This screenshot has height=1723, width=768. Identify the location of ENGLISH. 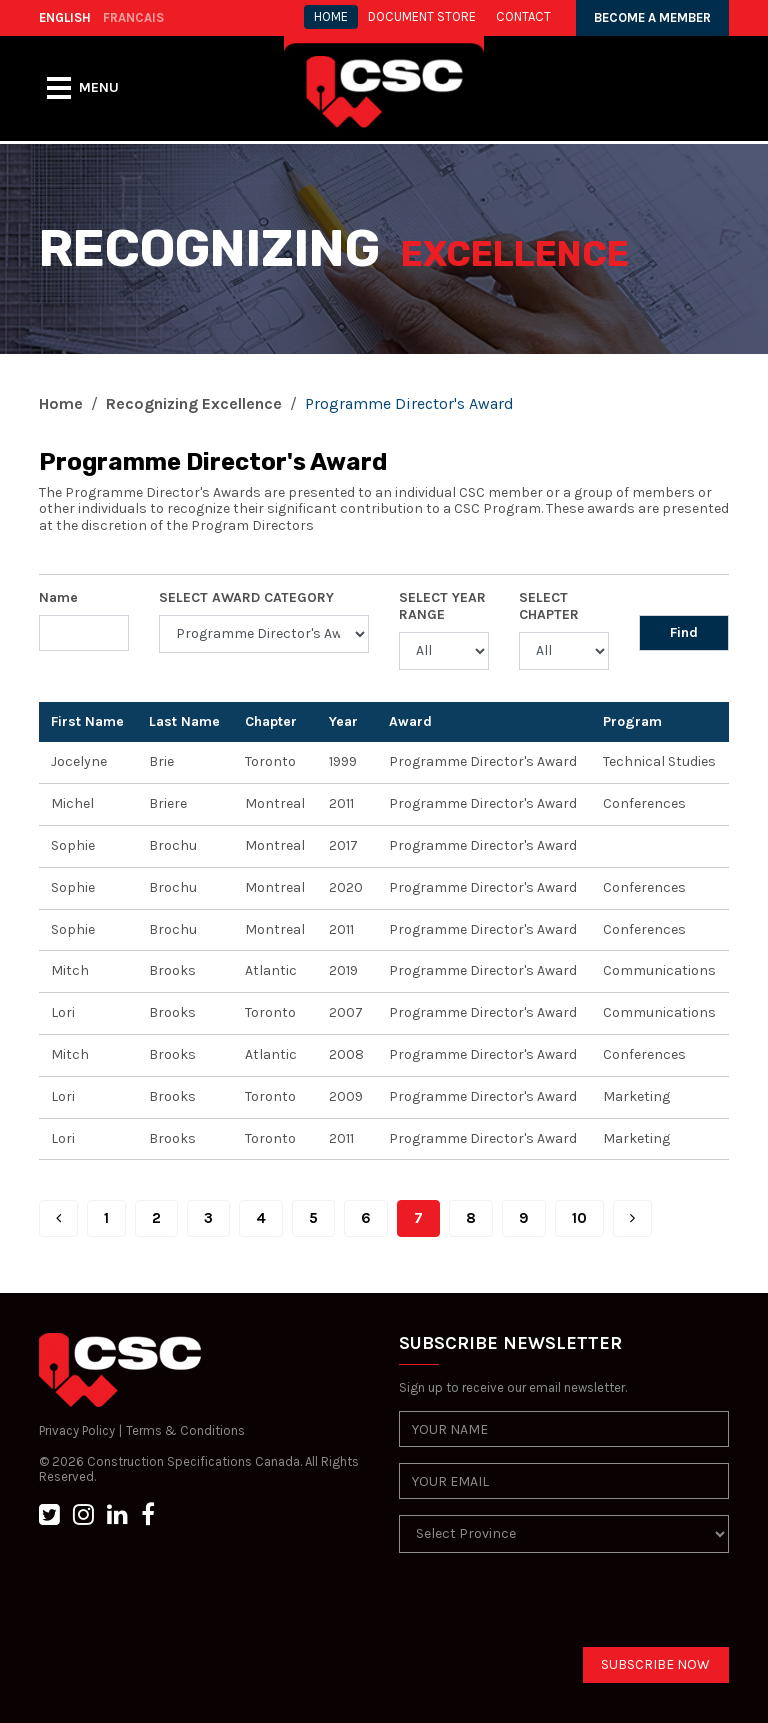
(65, 17).